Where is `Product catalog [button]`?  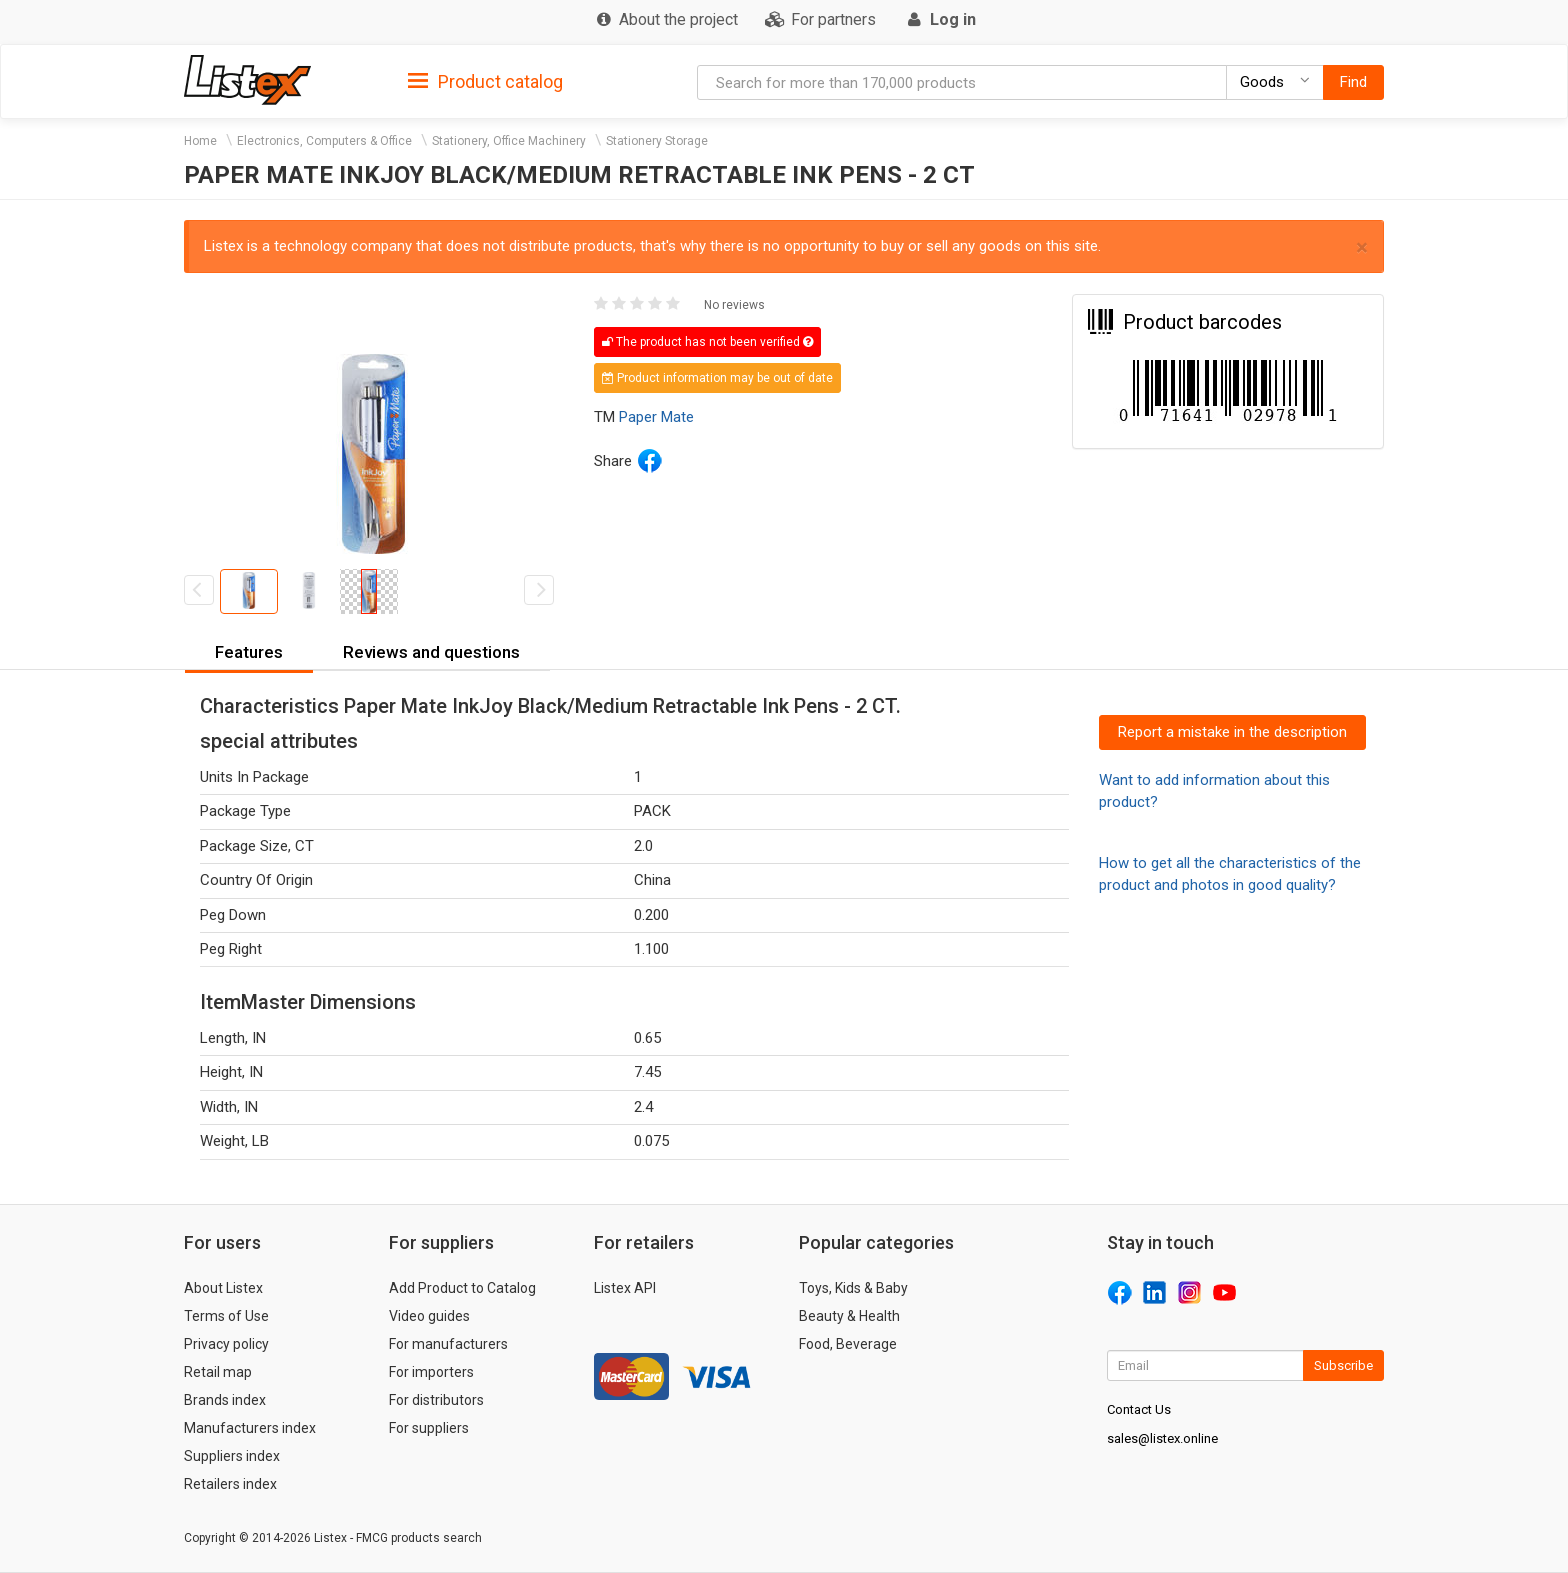
Product catalog [button] is located at coordinates (485, 82).